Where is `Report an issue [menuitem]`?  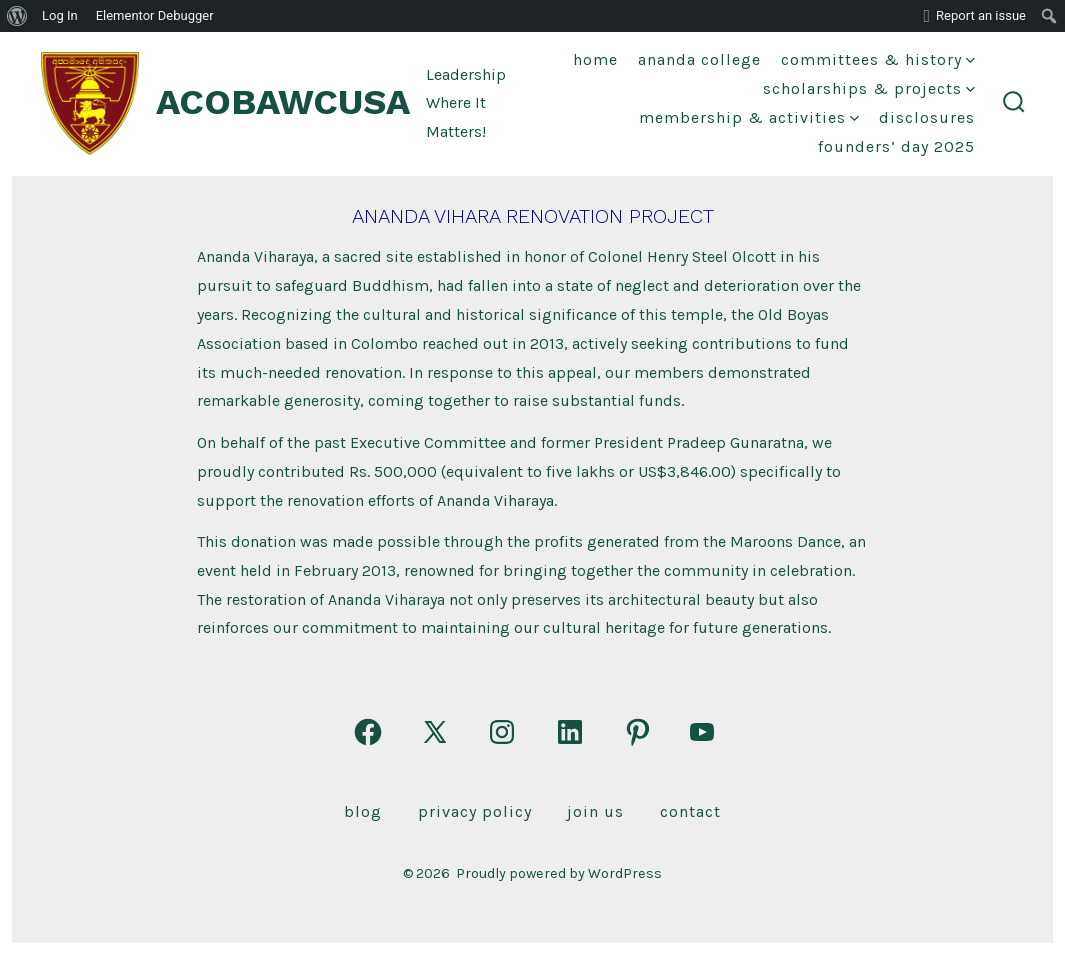
Report an issue [menuitem] is located at coordinates (981, 15).